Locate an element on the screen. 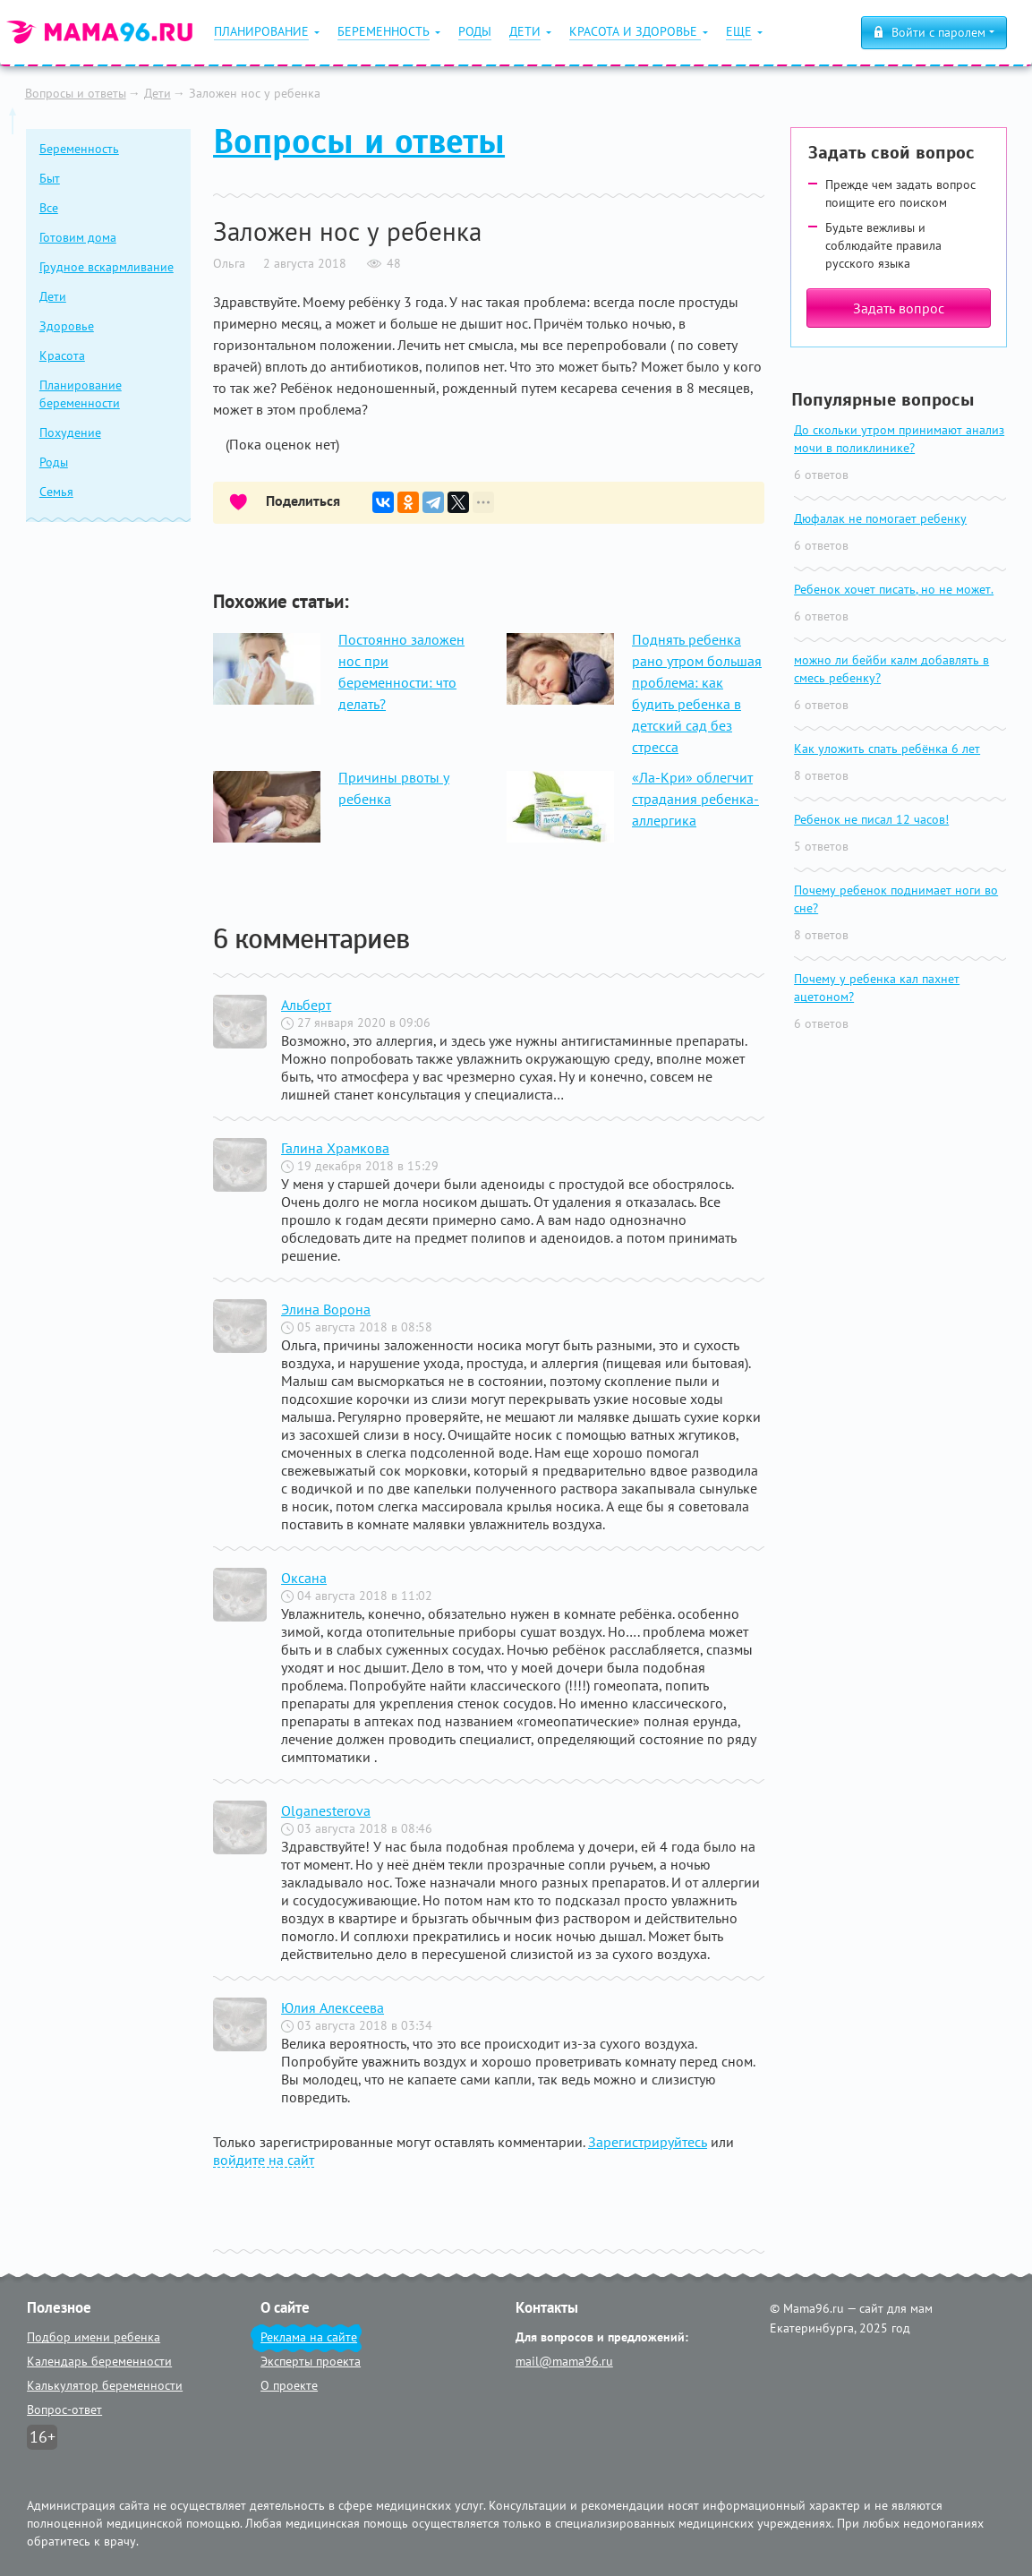 The height and width of the screenshot is (2576, 1032). Похудение is located at coordinates (70, 432).